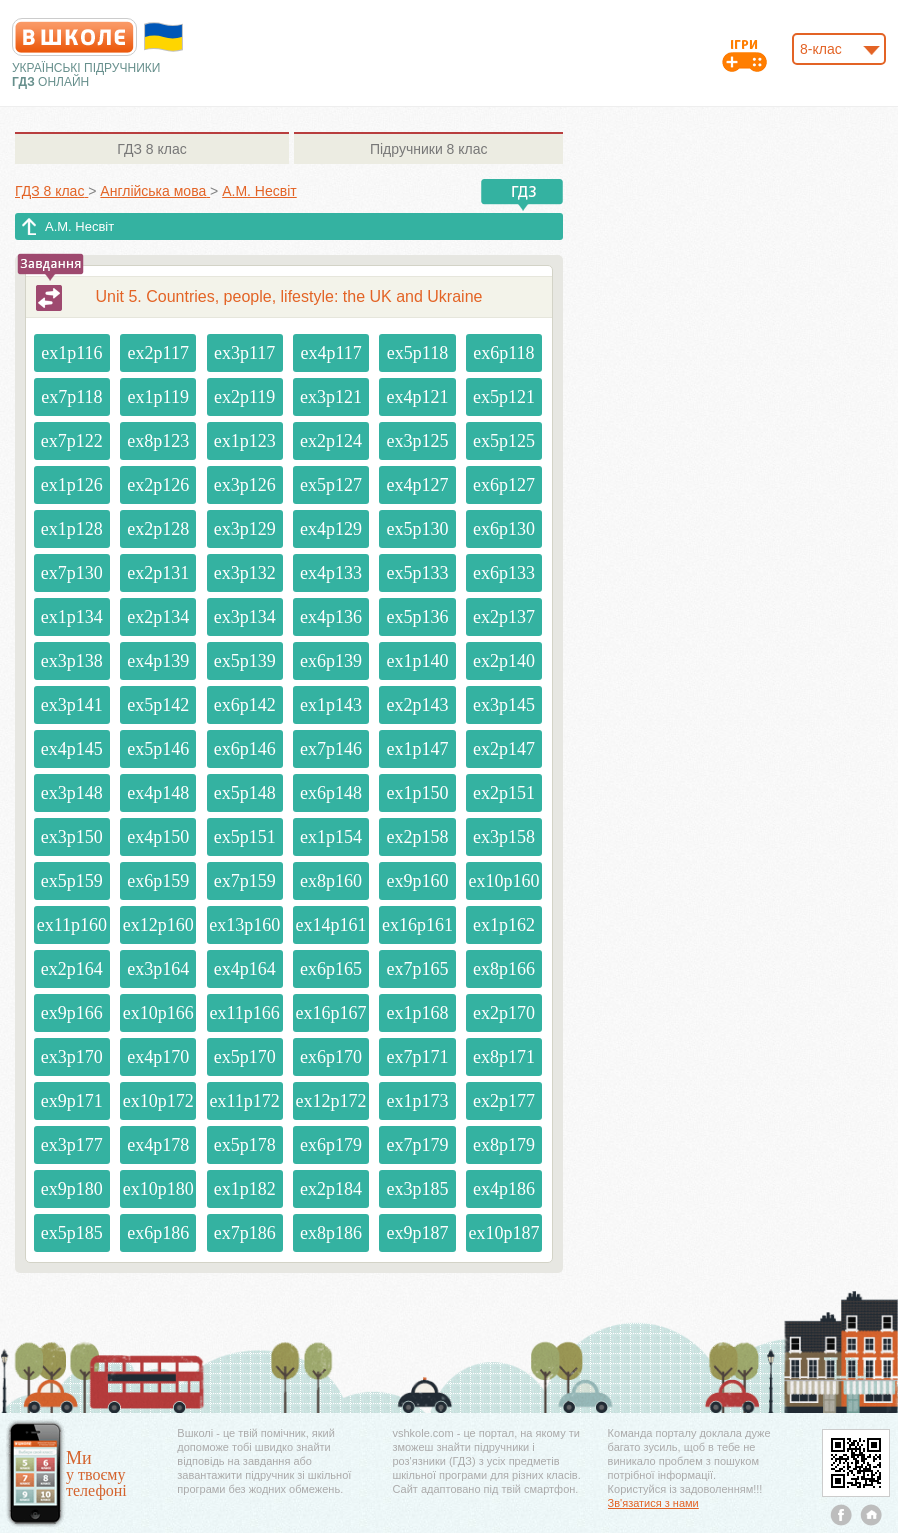 This screenshot has width=898, height=1533. What do you see at coordinates (245, 705) in the screenshot?
I see `ex6p142` at bounding box center [245, 705].